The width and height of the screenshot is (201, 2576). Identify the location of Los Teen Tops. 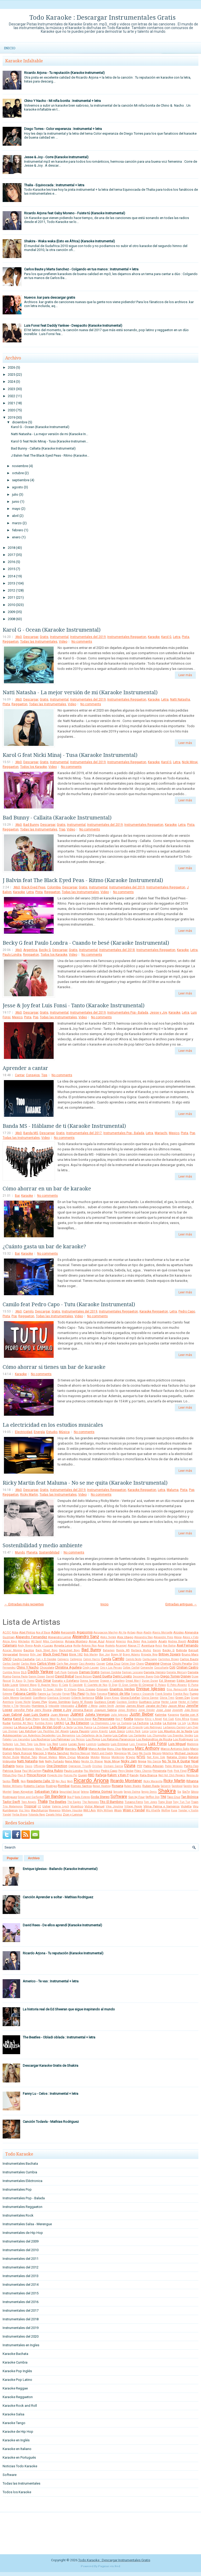
(23, 1744).